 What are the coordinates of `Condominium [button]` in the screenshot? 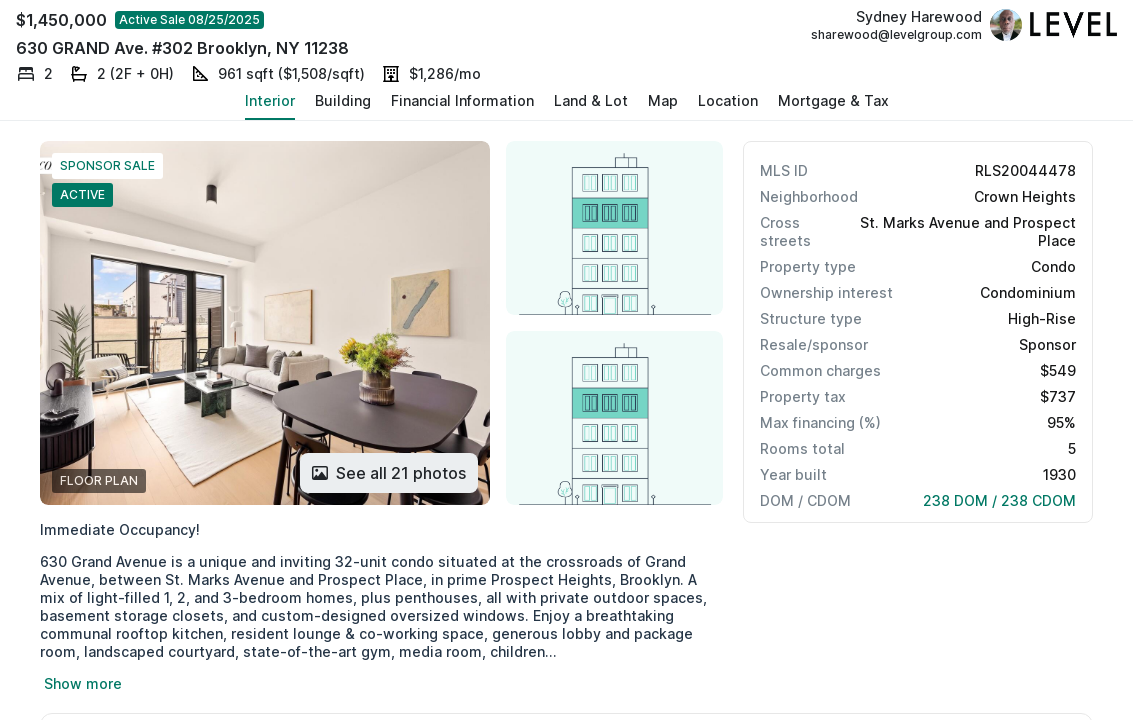 It's located at (1028, 292).